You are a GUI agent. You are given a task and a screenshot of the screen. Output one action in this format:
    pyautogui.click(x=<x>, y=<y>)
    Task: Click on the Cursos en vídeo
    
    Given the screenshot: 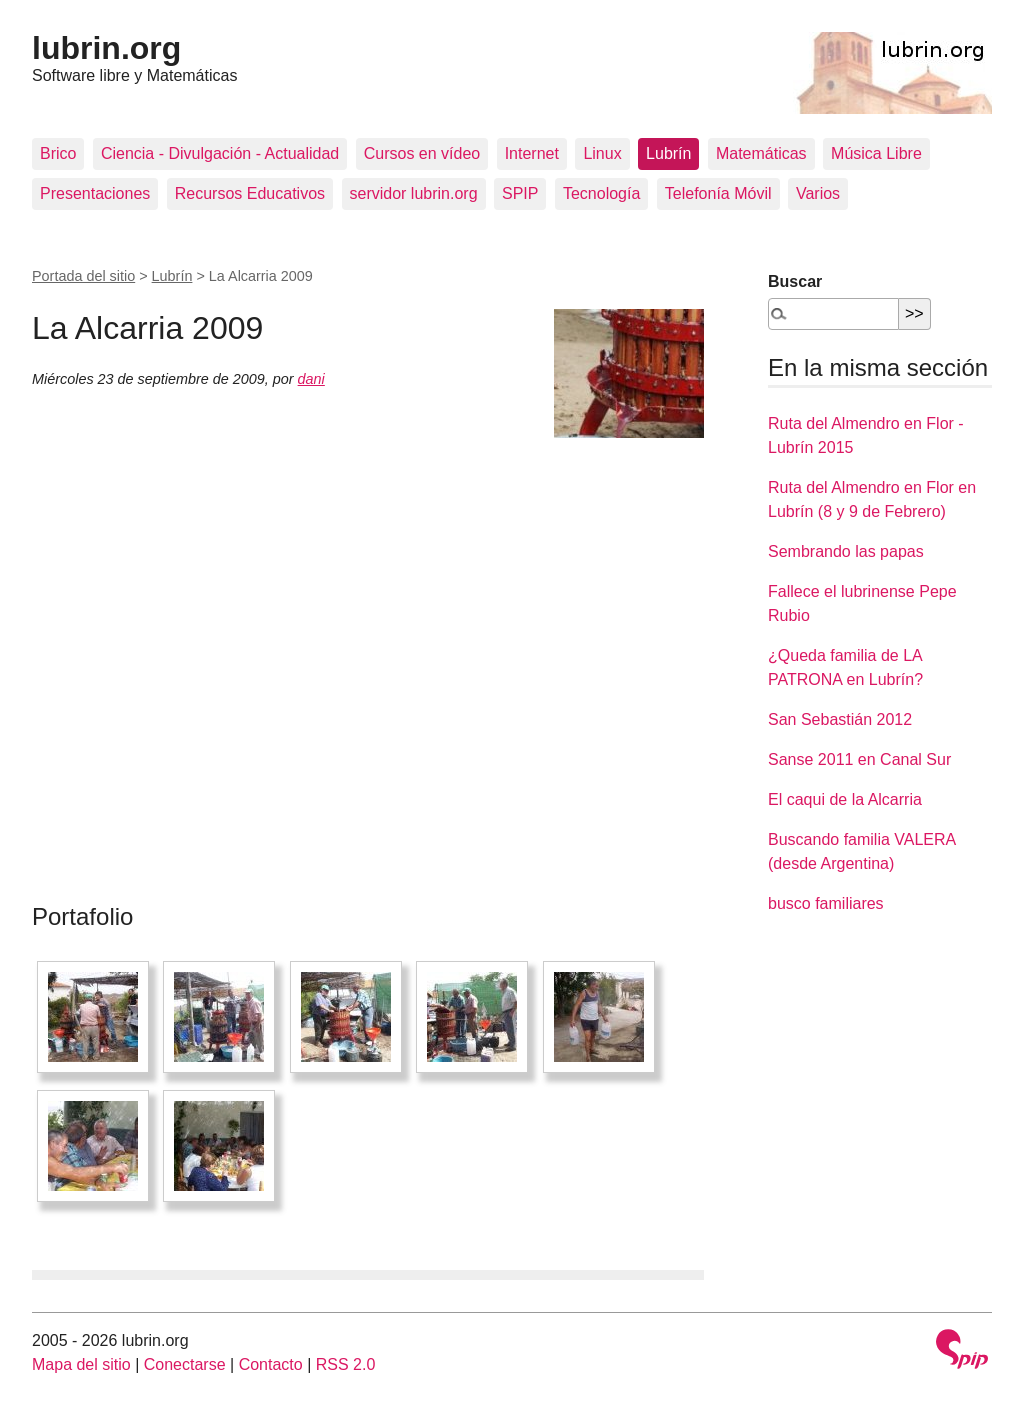 What is the action you would take?
    pyautogui.click(x=422, y=153)
    